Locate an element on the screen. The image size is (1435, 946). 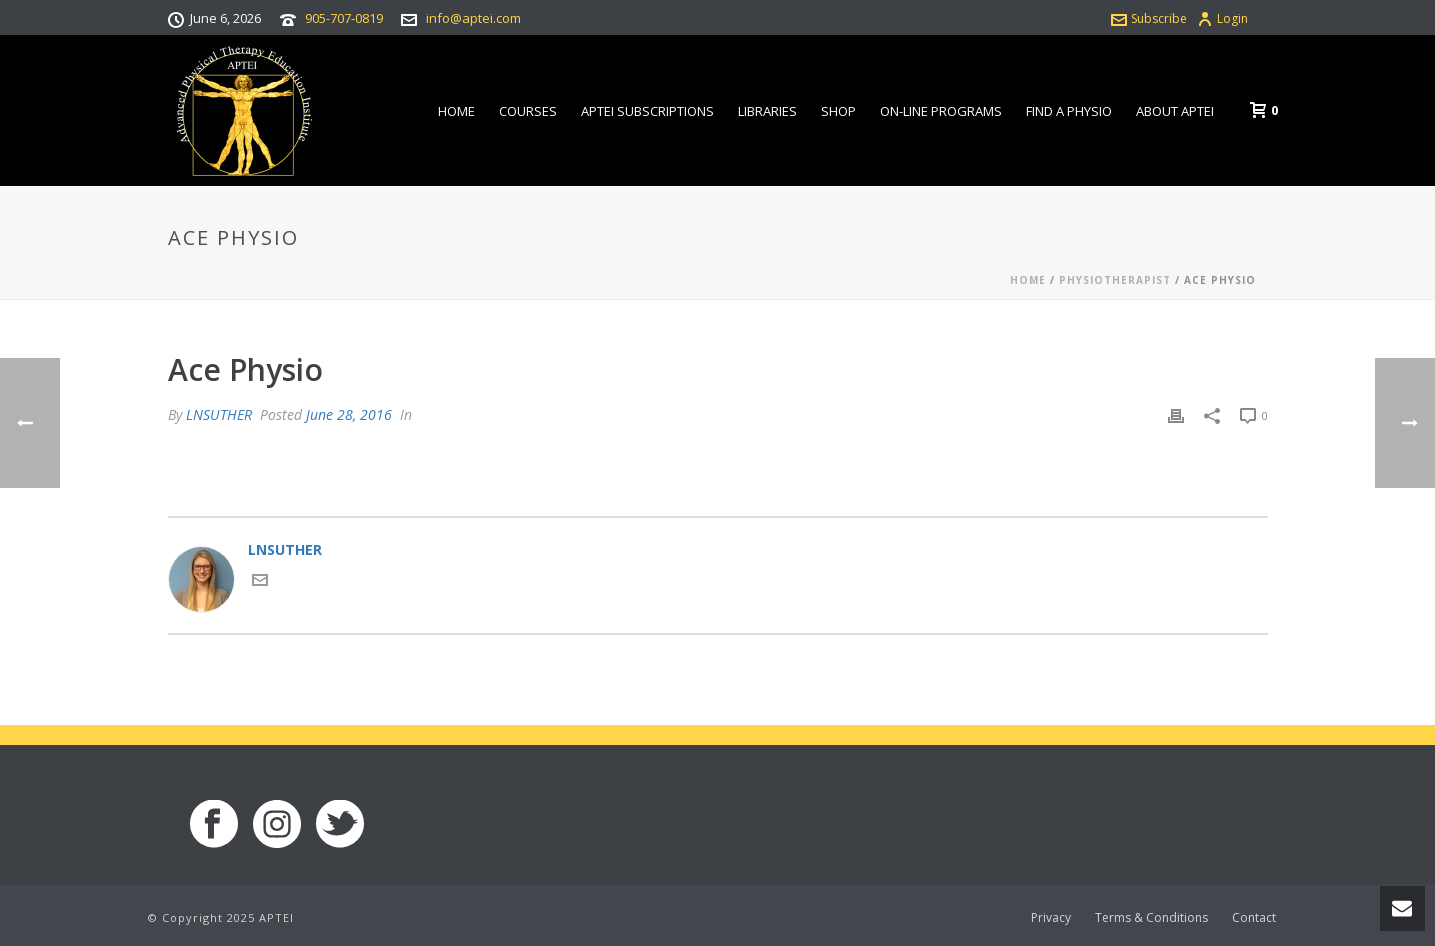
Home is located at coordinates (456, 111).